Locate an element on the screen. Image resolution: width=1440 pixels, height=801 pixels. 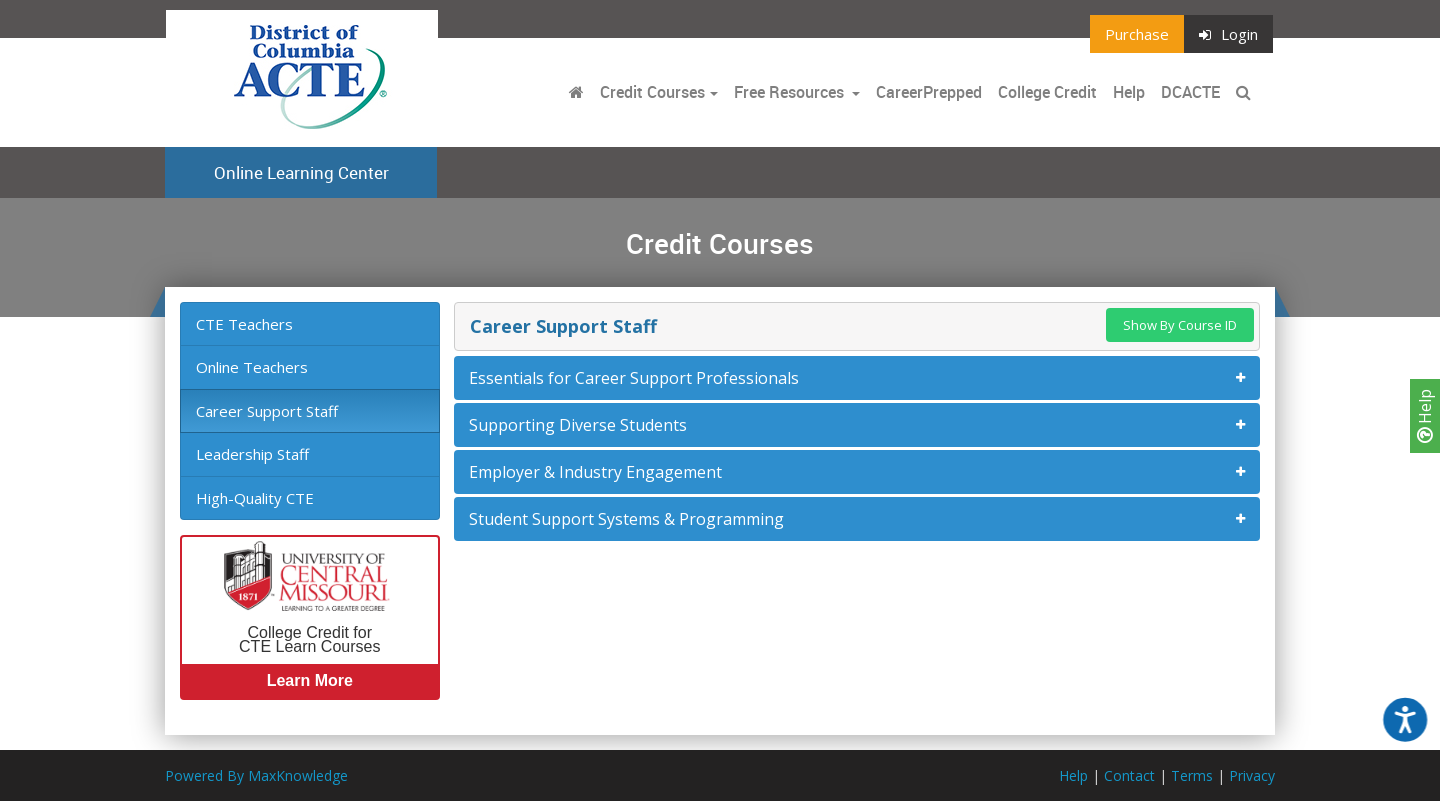
Purchase is located at coordinates (1137, 34).